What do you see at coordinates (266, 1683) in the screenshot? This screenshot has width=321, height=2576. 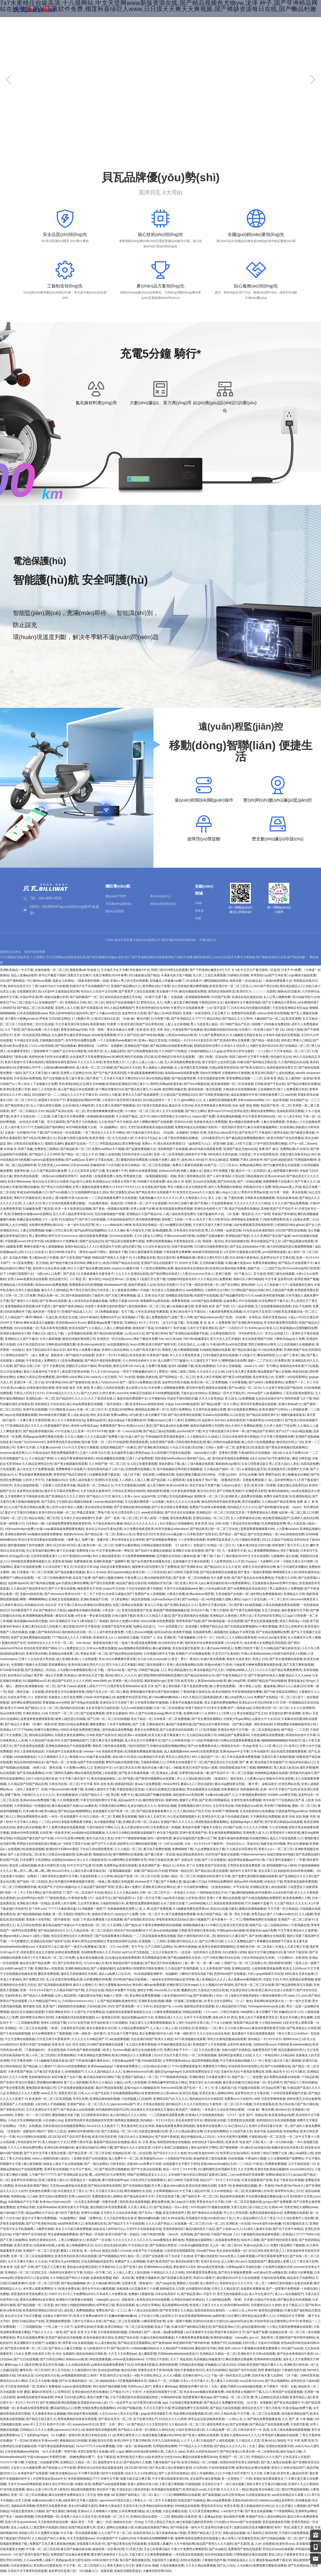 I see `亚洲国产精品自产拍在线播放` at bounding box center [266, 1683].